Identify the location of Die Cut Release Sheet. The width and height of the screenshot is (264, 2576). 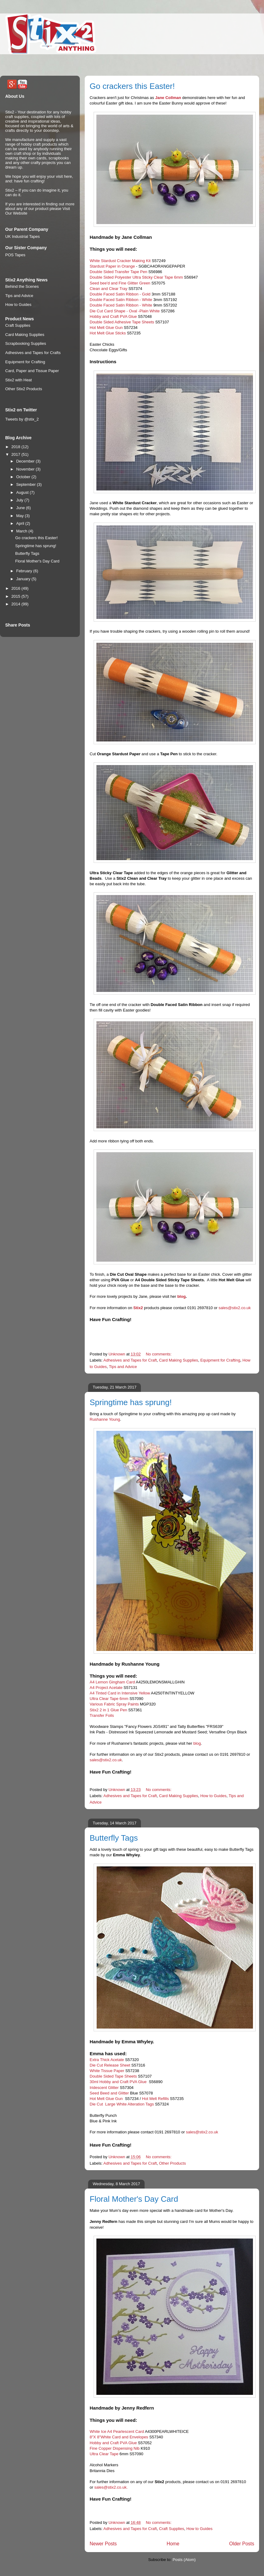
(110, 2065).